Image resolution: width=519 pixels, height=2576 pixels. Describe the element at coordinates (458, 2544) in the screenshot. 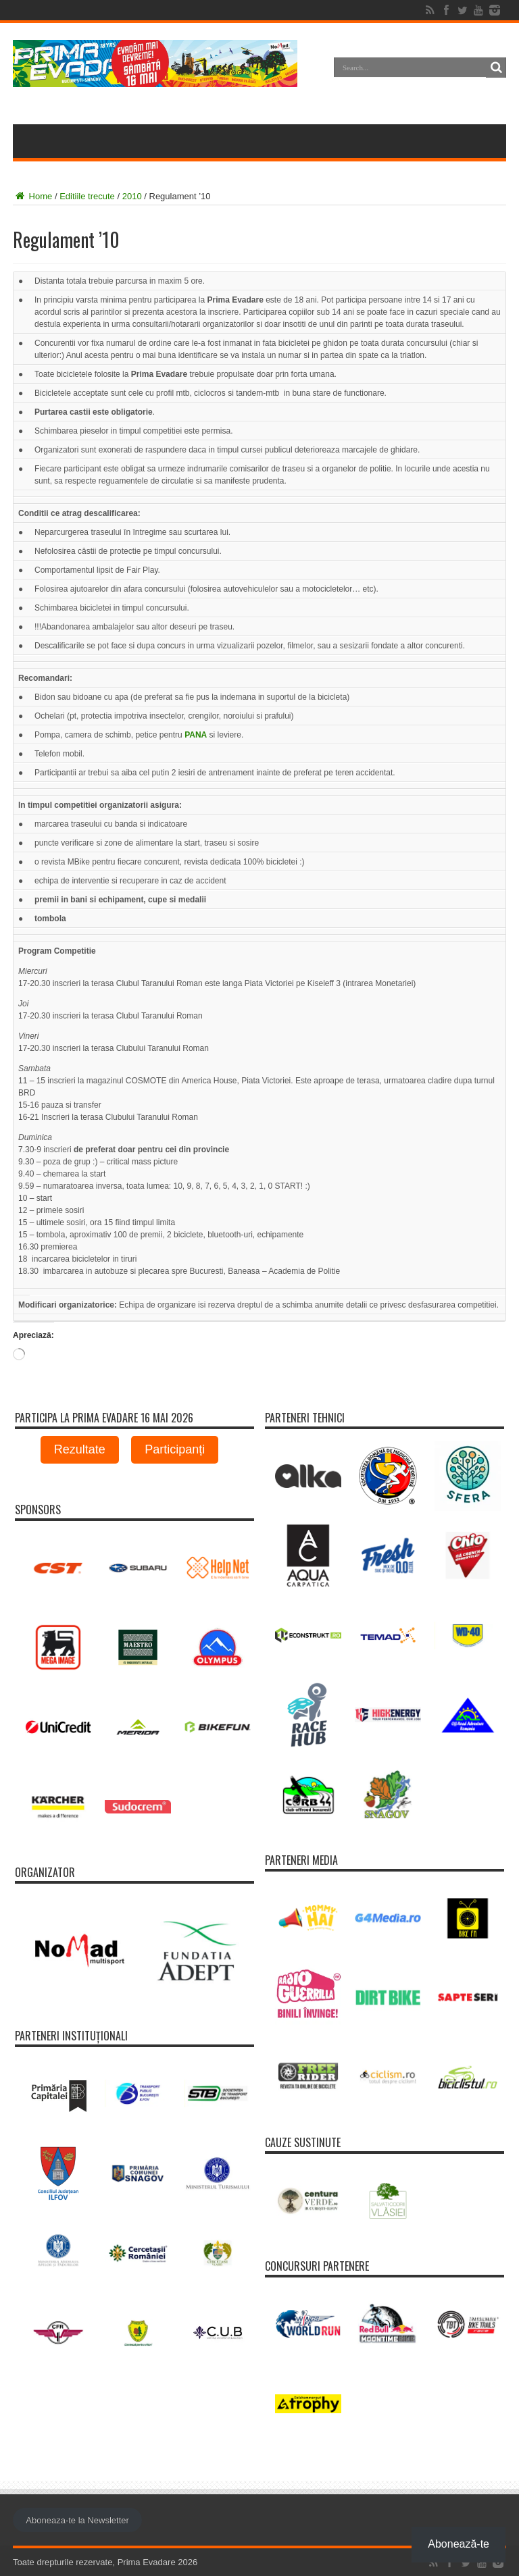

I see `Abonează-te` at that location.